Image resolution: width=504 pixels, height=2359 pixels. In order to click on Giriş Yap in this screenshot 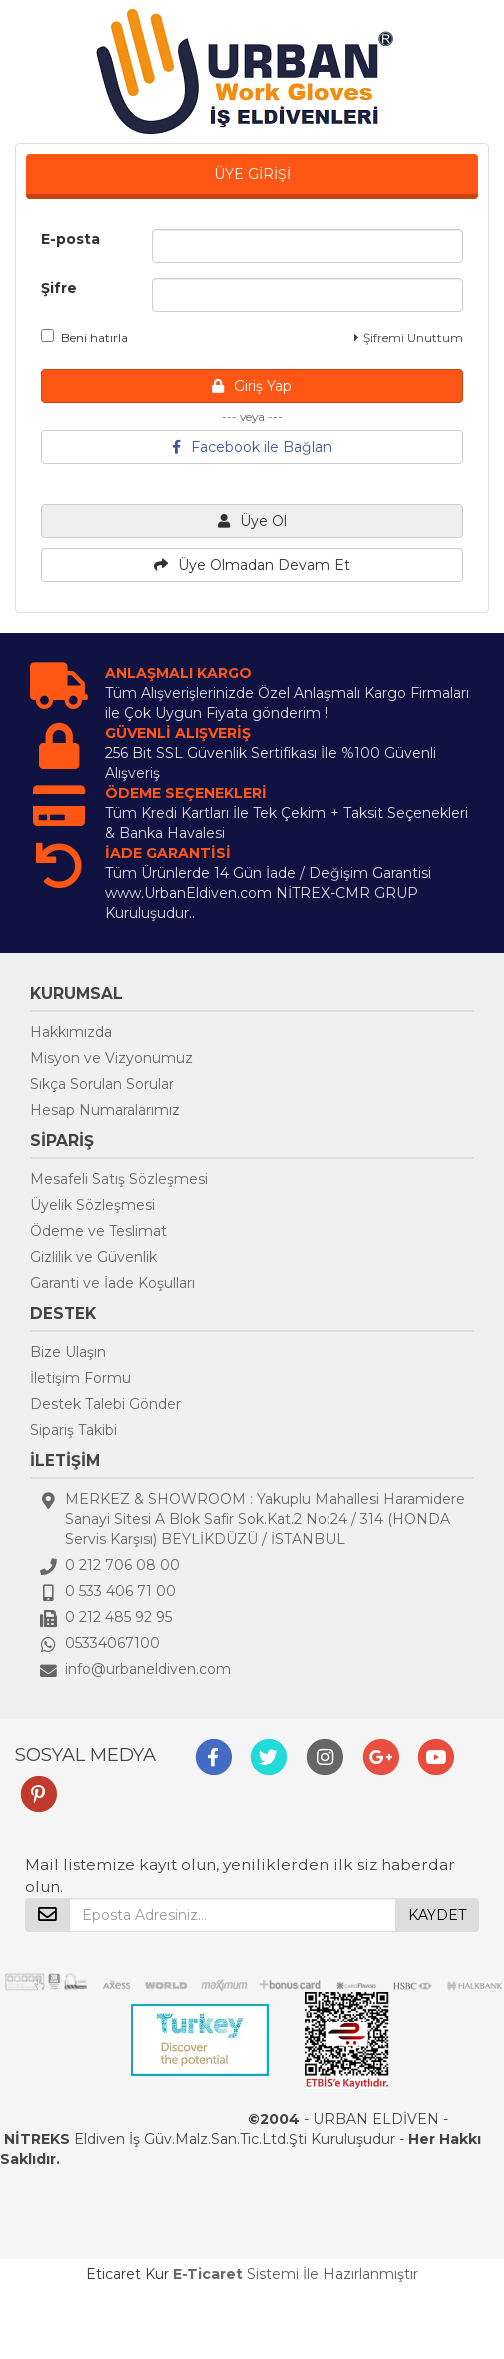, I will do `click(252, 386)`.